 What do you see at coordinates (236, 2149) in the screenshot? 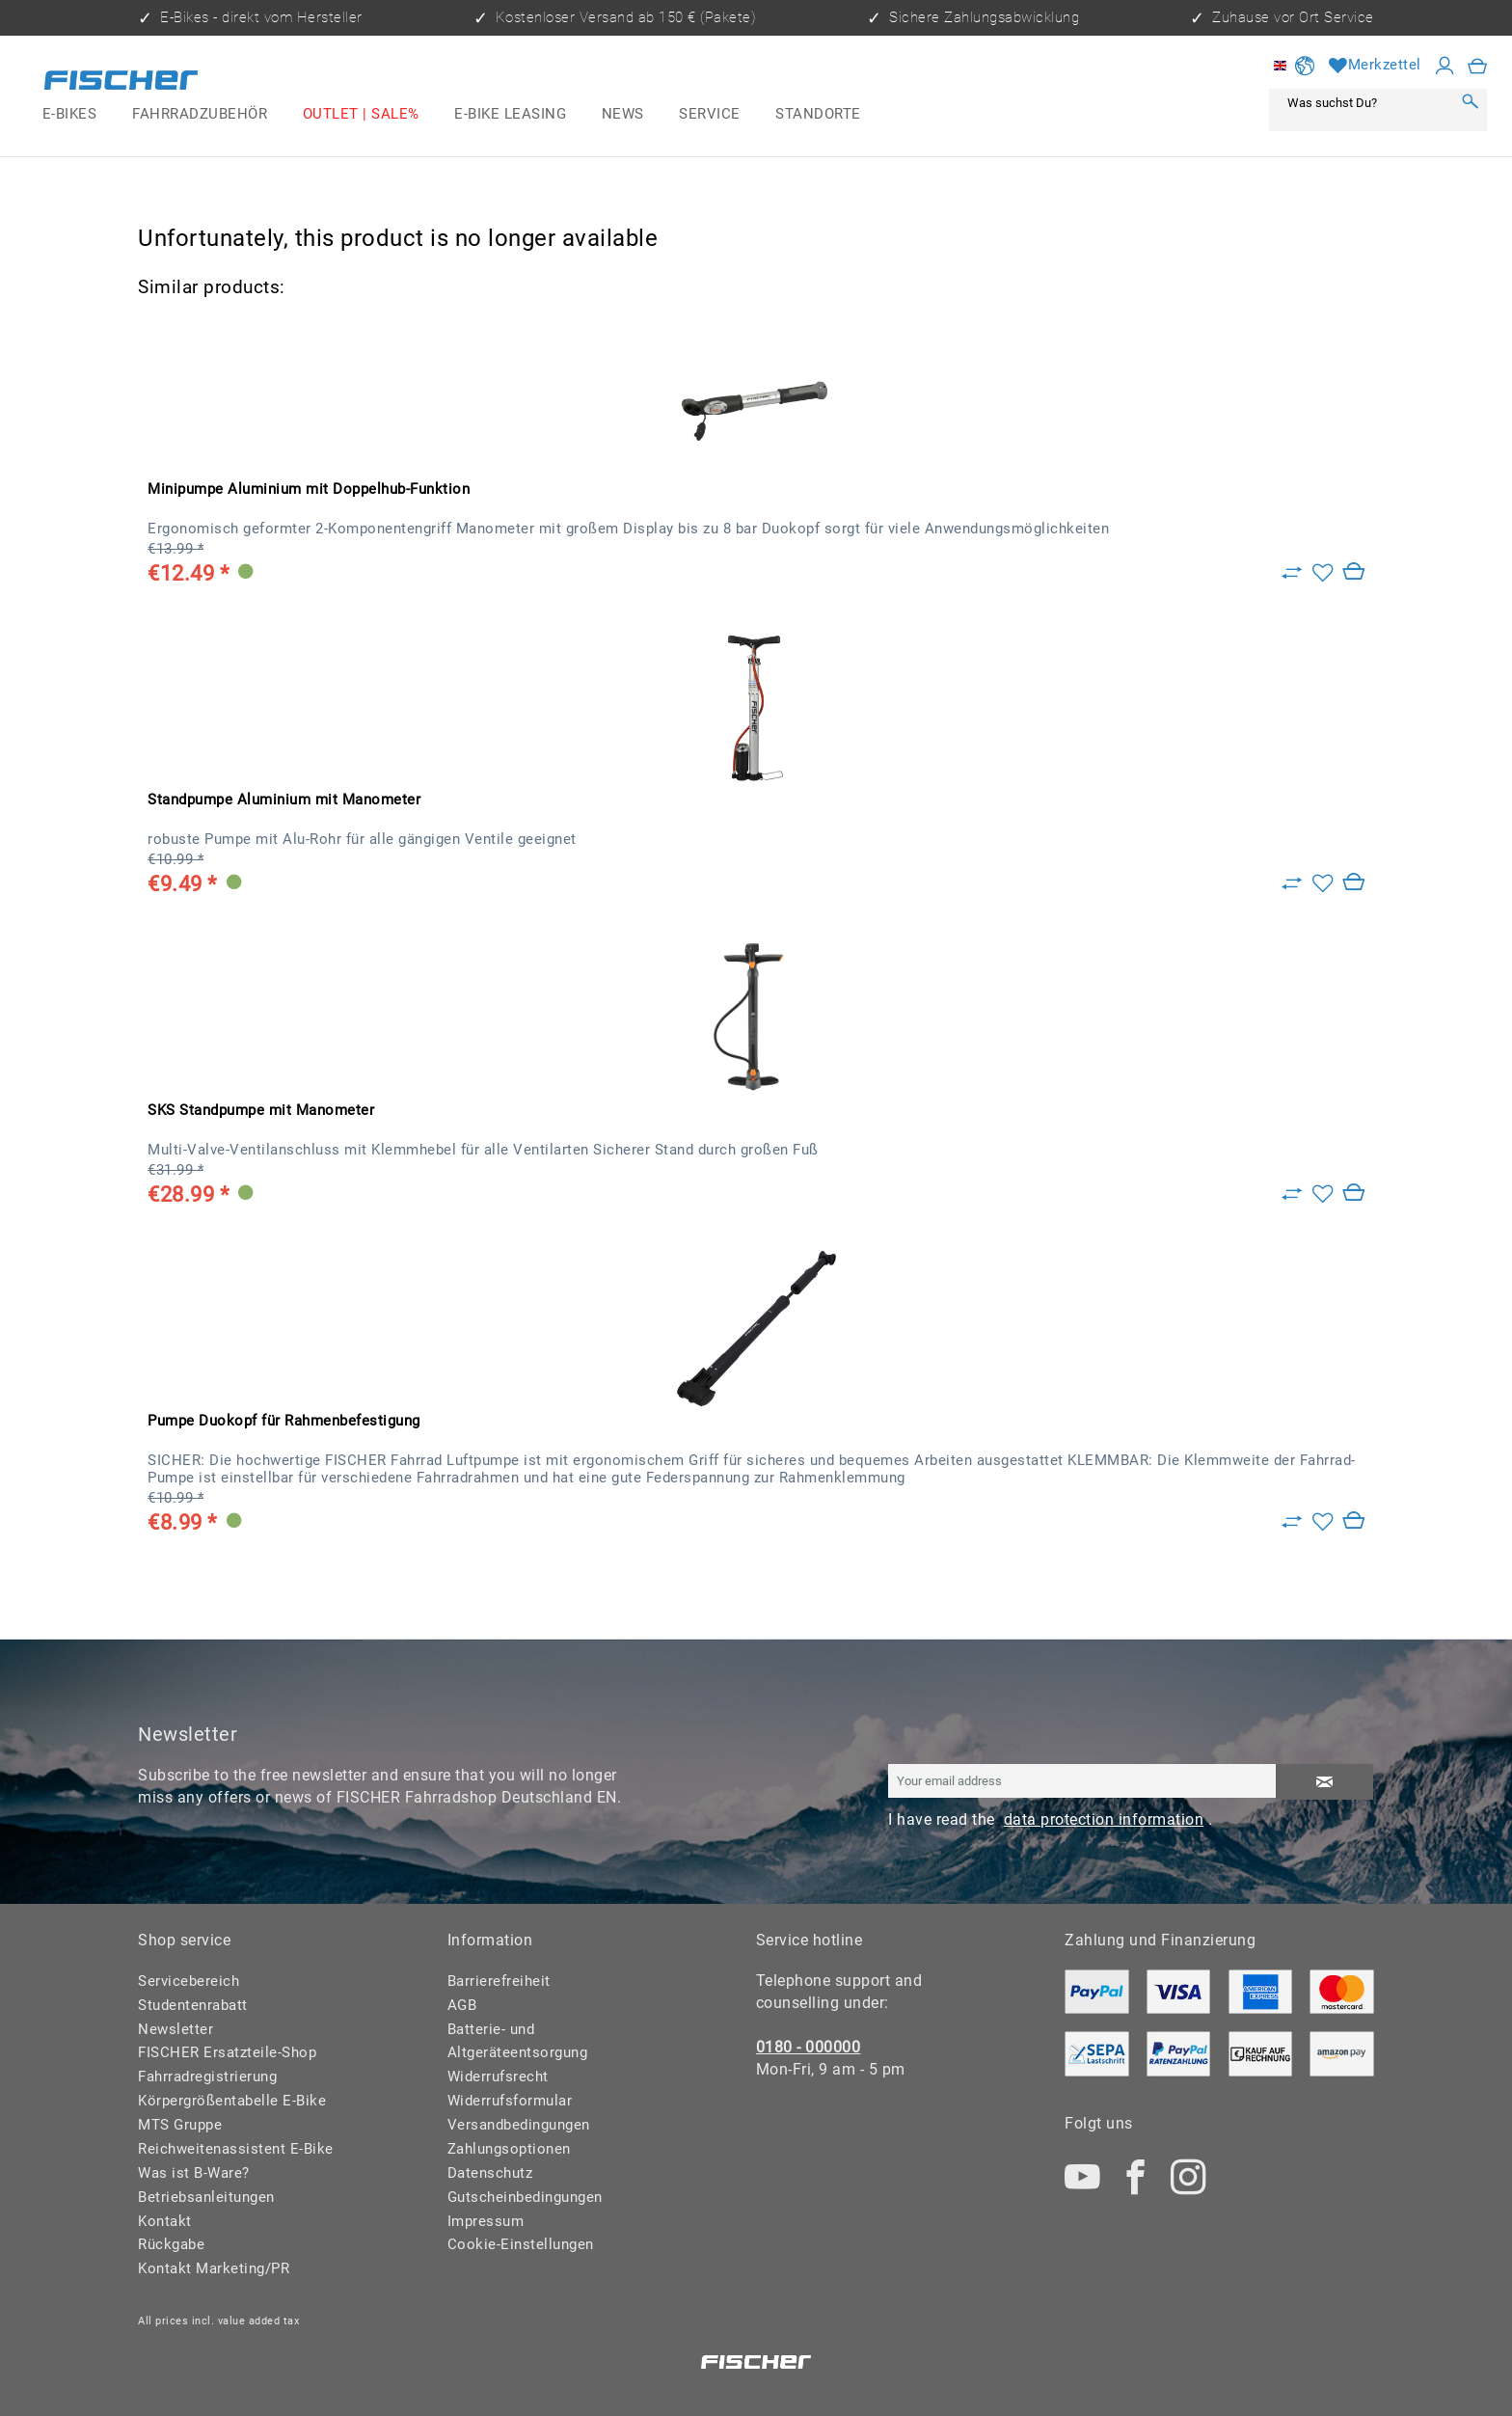
I see `Reichweitenassistent E-Bike` at bounding box center [236, 2149].